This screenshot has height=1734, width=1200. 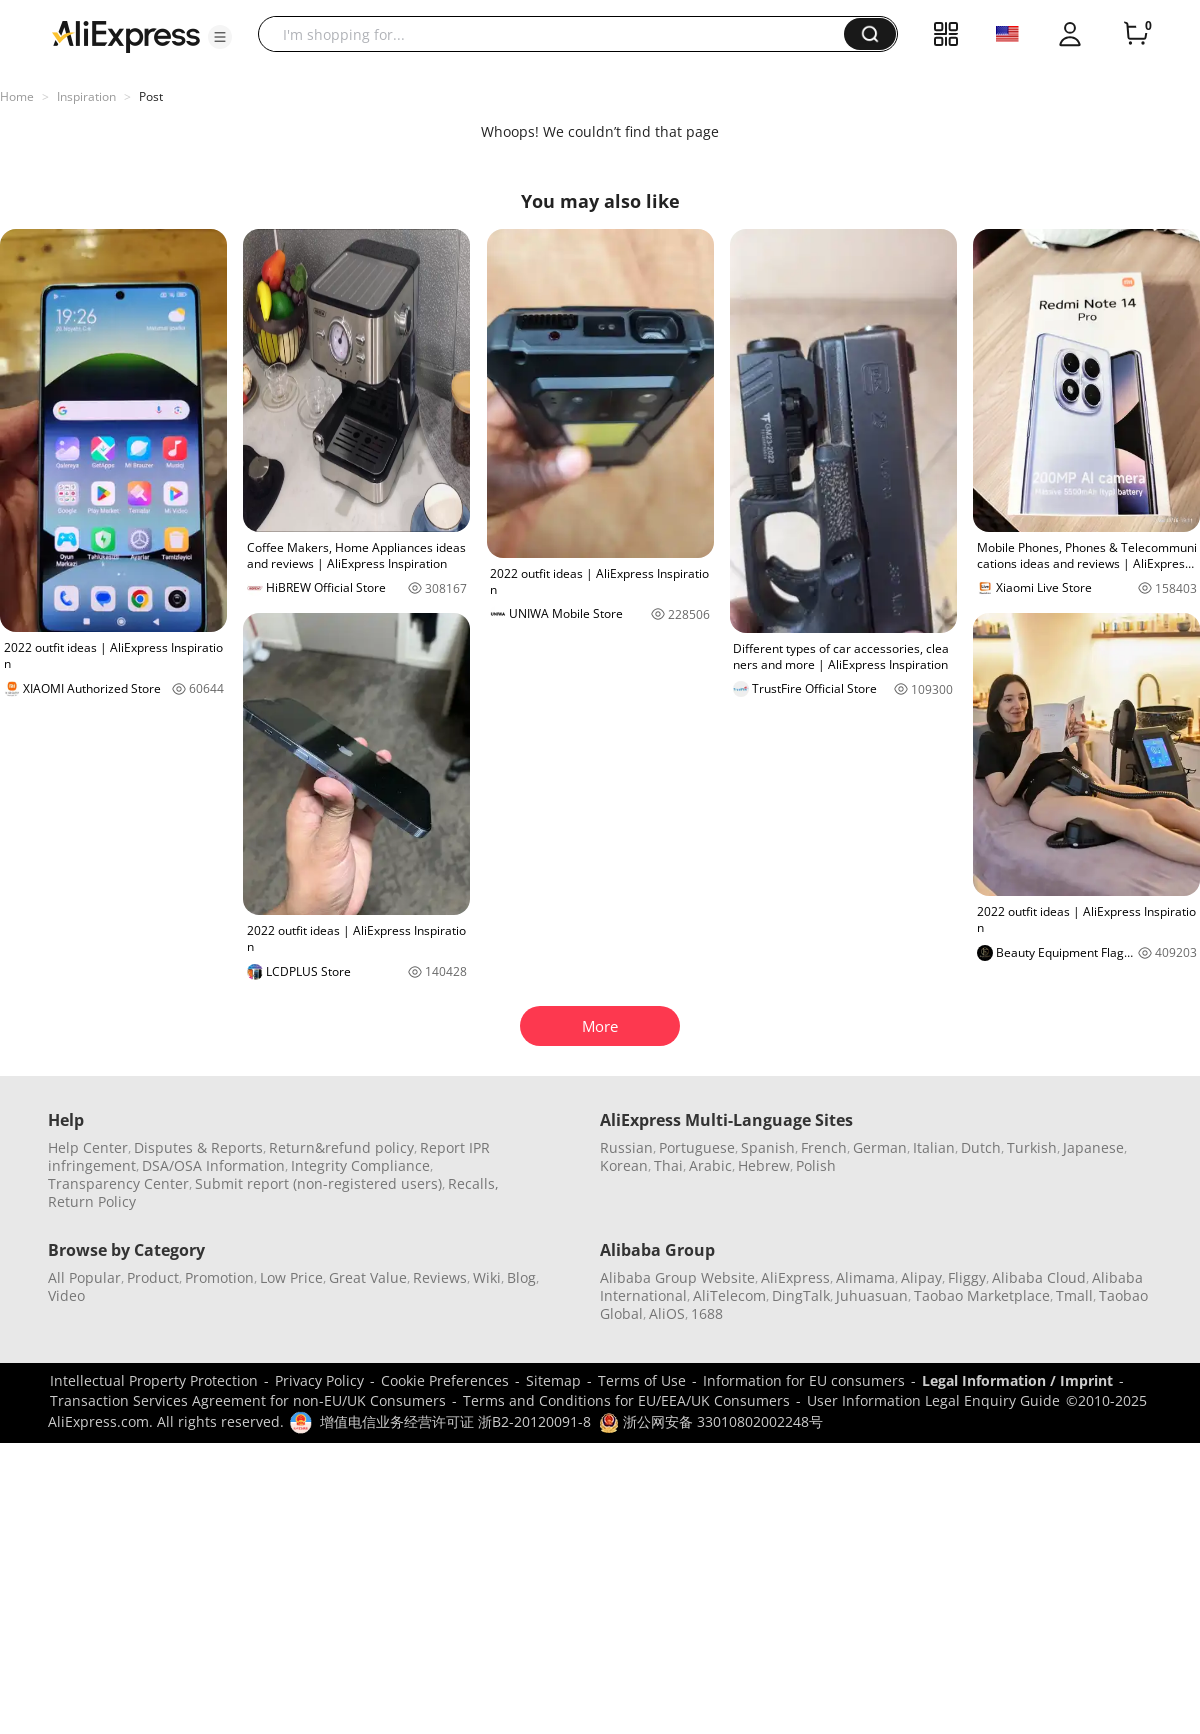 What do you see at coordinates (1136, 34) in the screenshot?
I see `[0 items in cart.]` at bounding box center [1136, 34].